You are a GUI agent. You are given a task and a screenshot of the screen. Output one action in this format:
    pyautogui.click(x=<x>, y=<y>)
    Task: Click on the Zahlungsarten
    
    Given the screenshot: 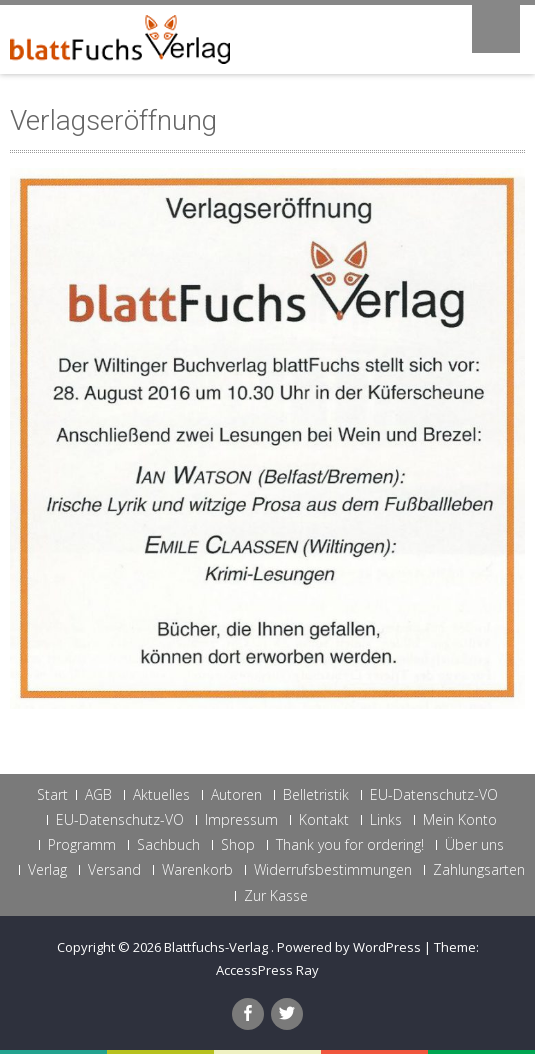 What is the action you would take?
    pyautogui.click(x=479, y=870)
    